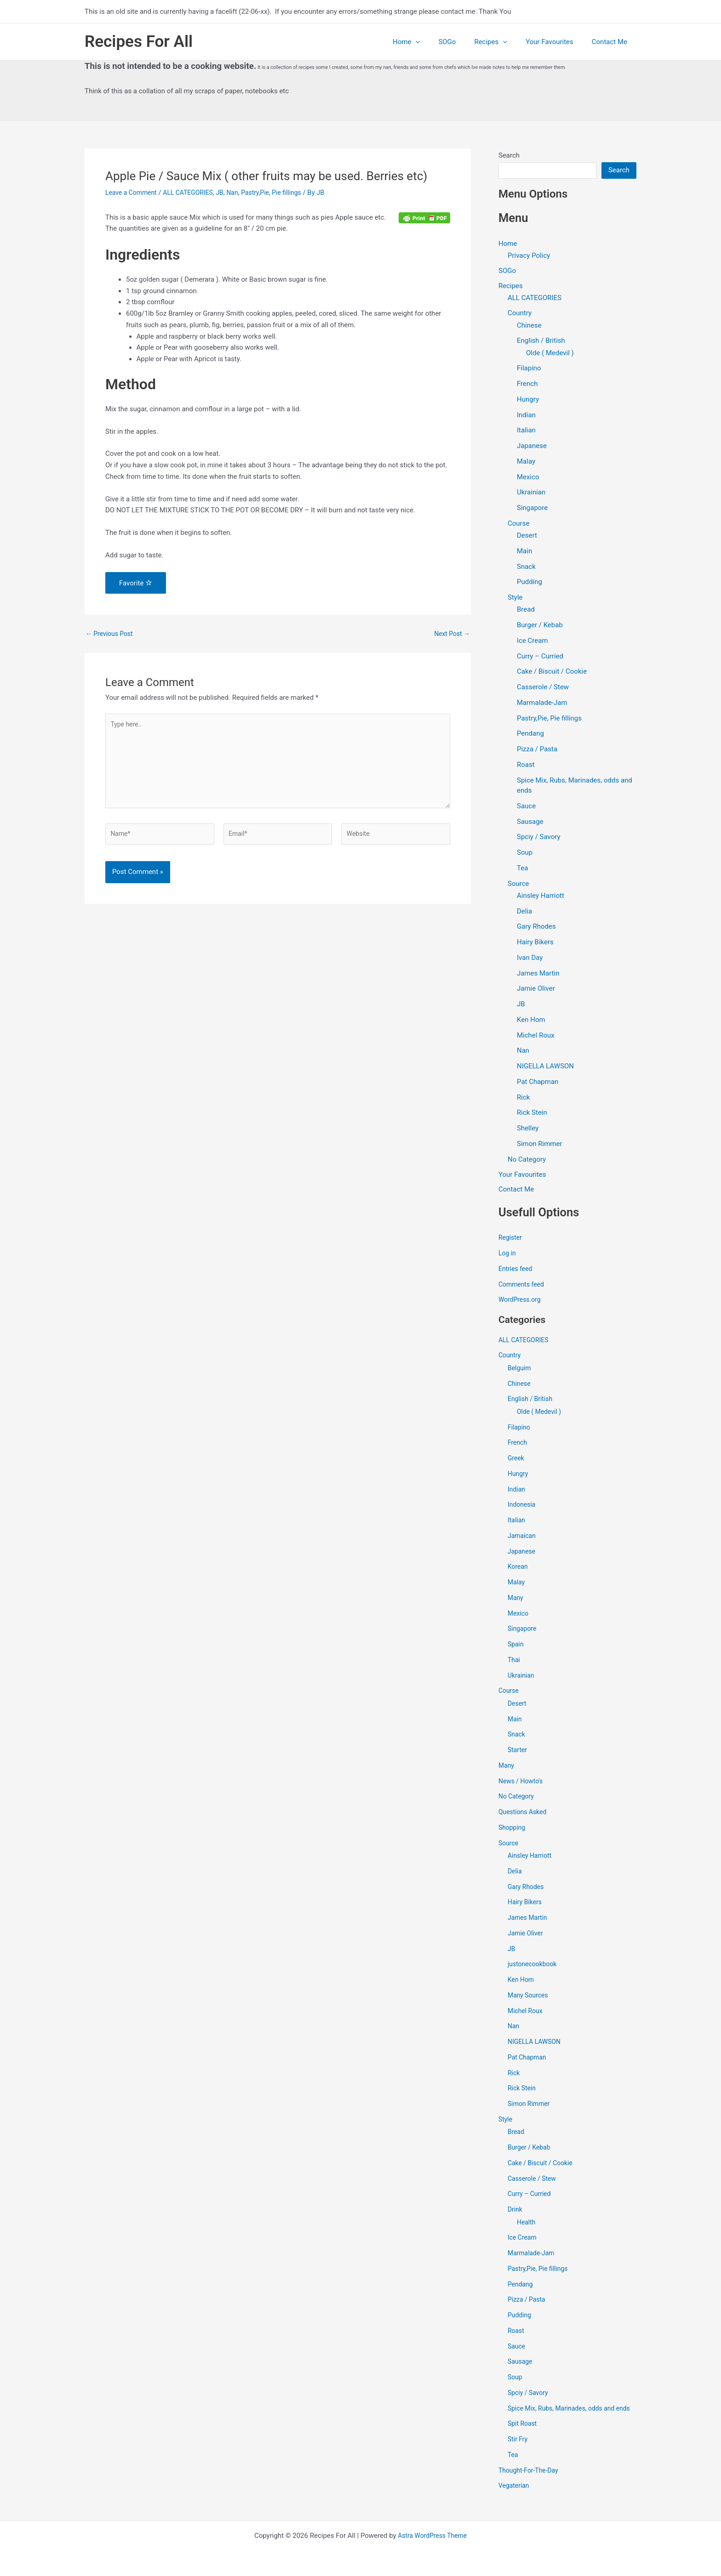 This screenshot has height=2576, width=721. What do you see at coordinates (523, 2436) in the screenshot?
I see `Spit Roast` at bounding box center [523, 2436].